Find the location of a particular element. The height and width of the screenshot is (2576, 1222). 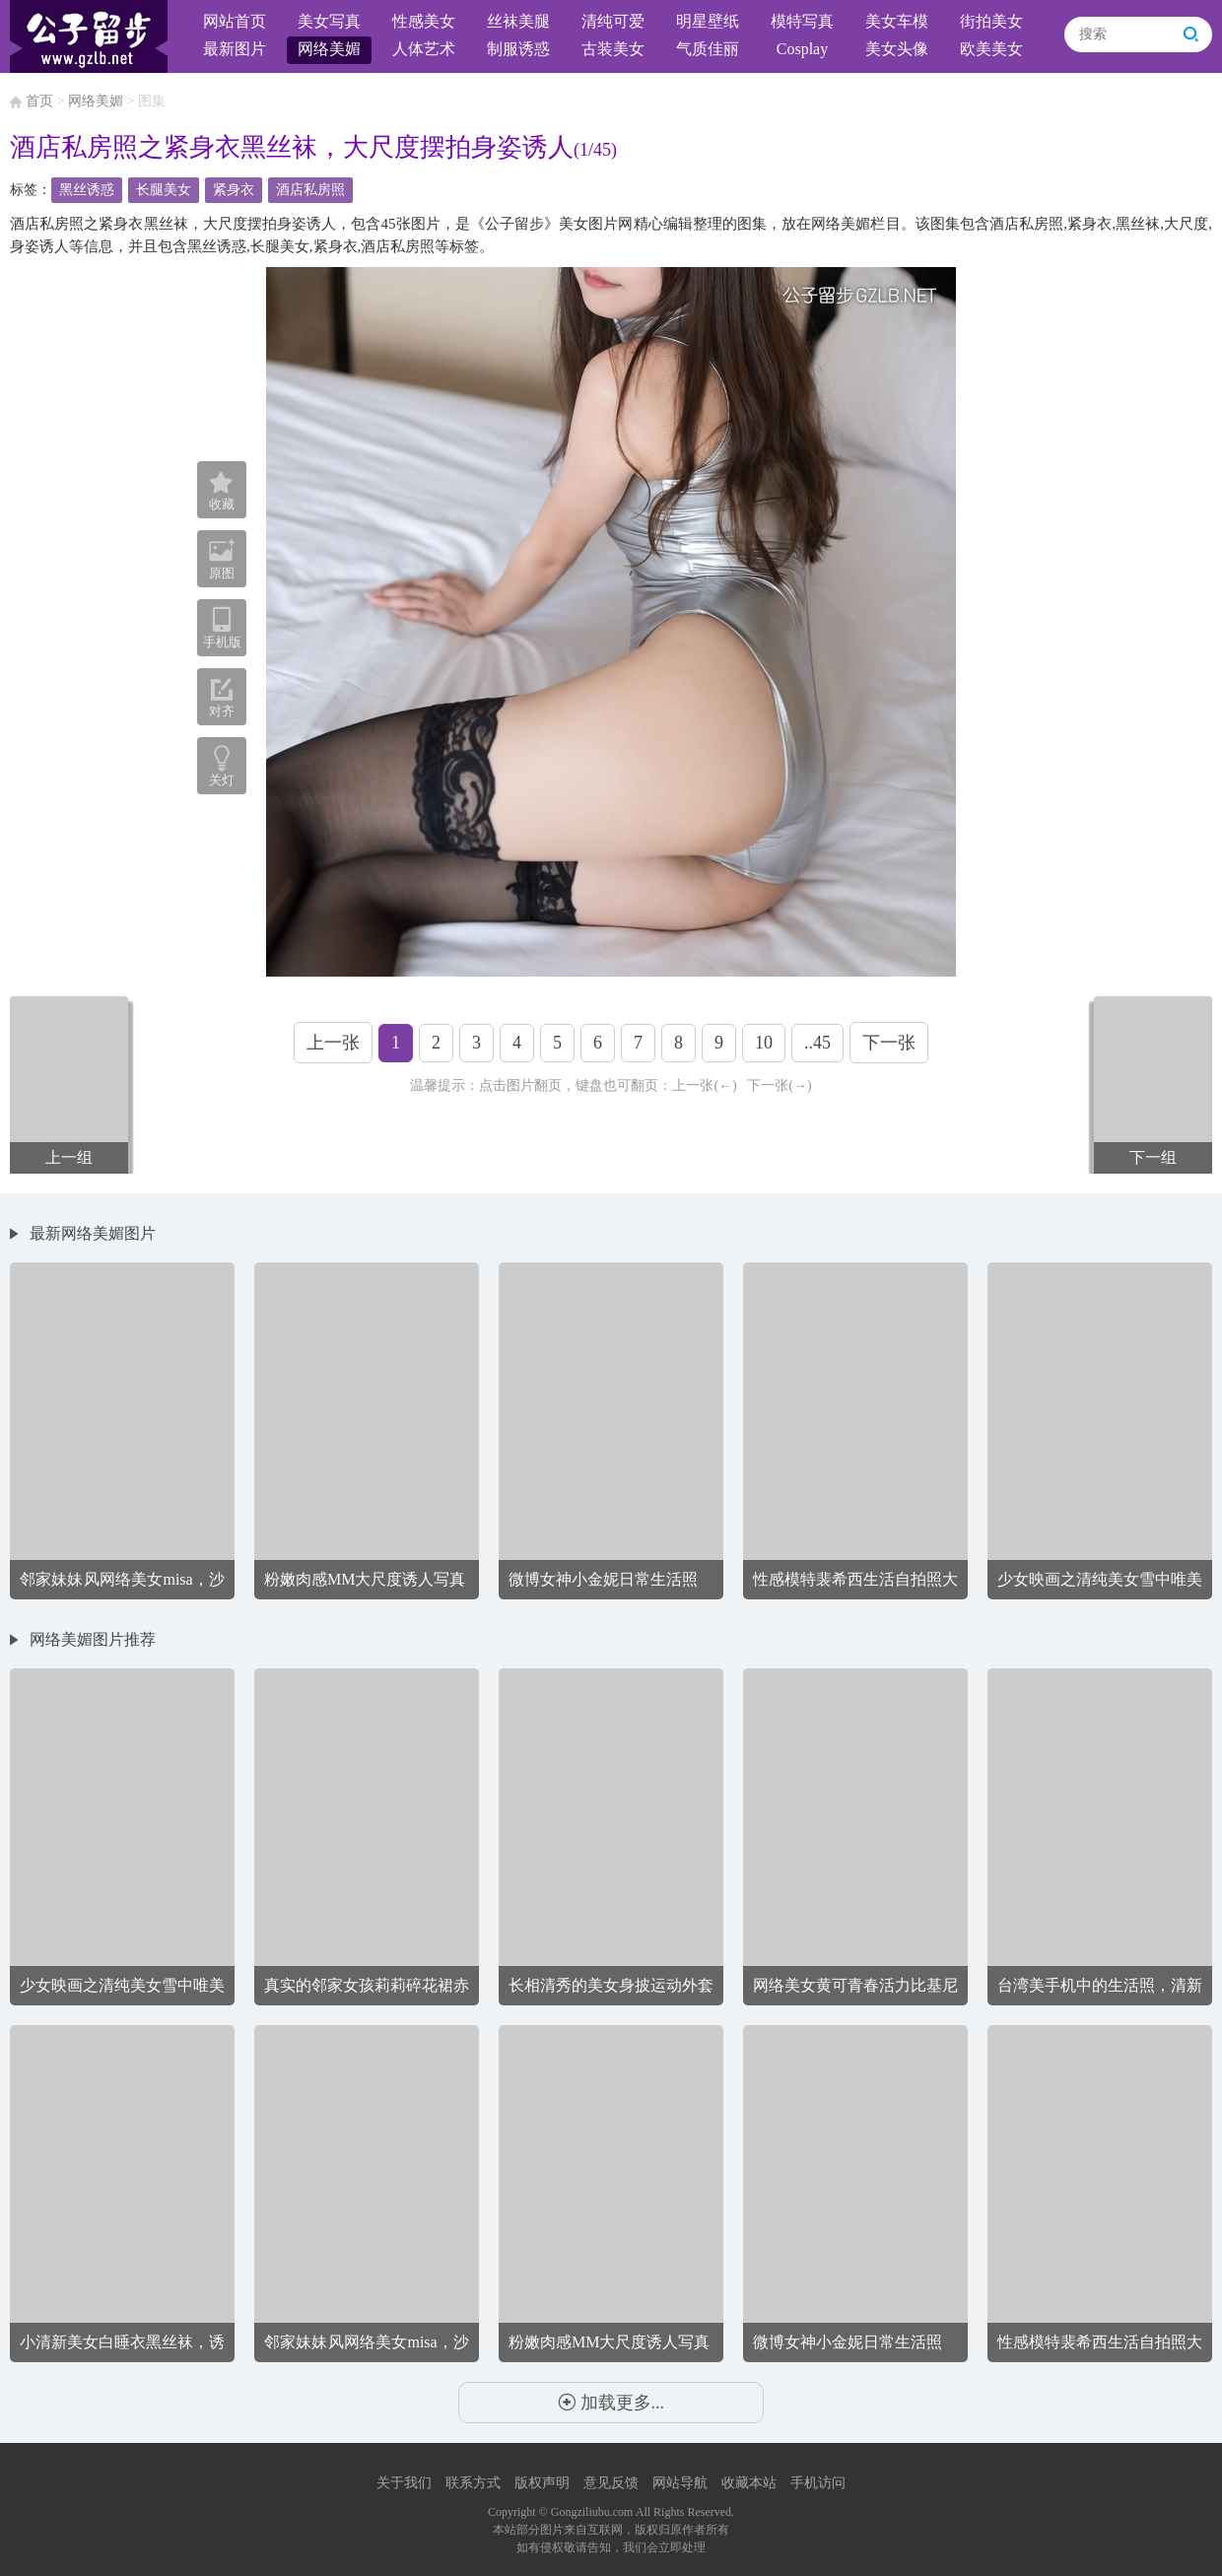

首页 is located at coordinates (39, 101).